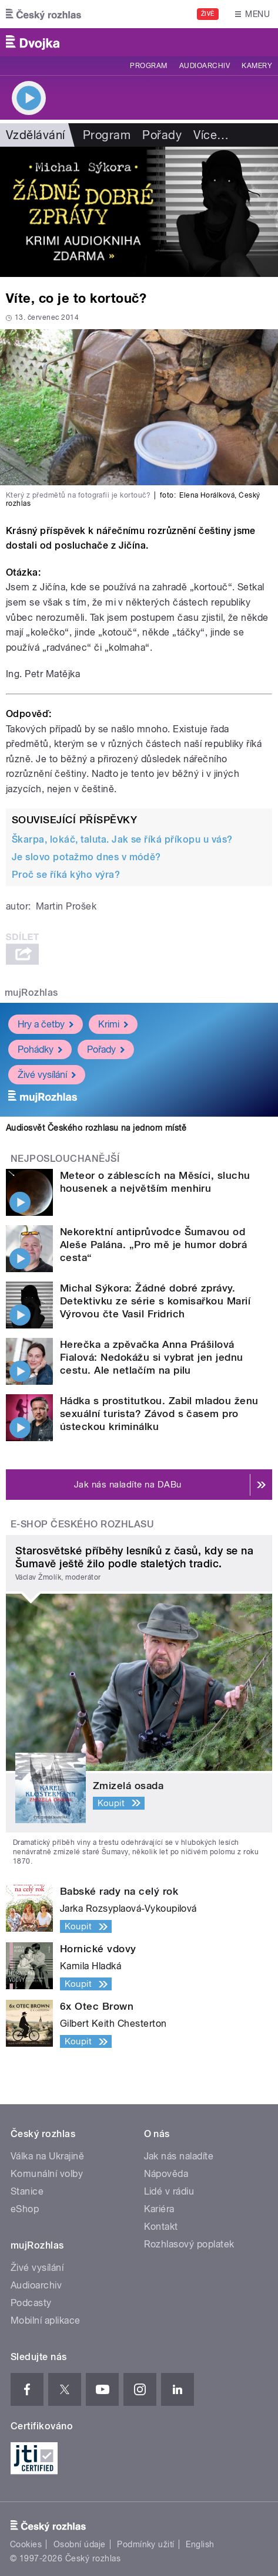 The width and height of the screenshot is (278, 2576). Describe the element at coordinates (257, 66) in the screenshot. I see `Kamery` at that location.